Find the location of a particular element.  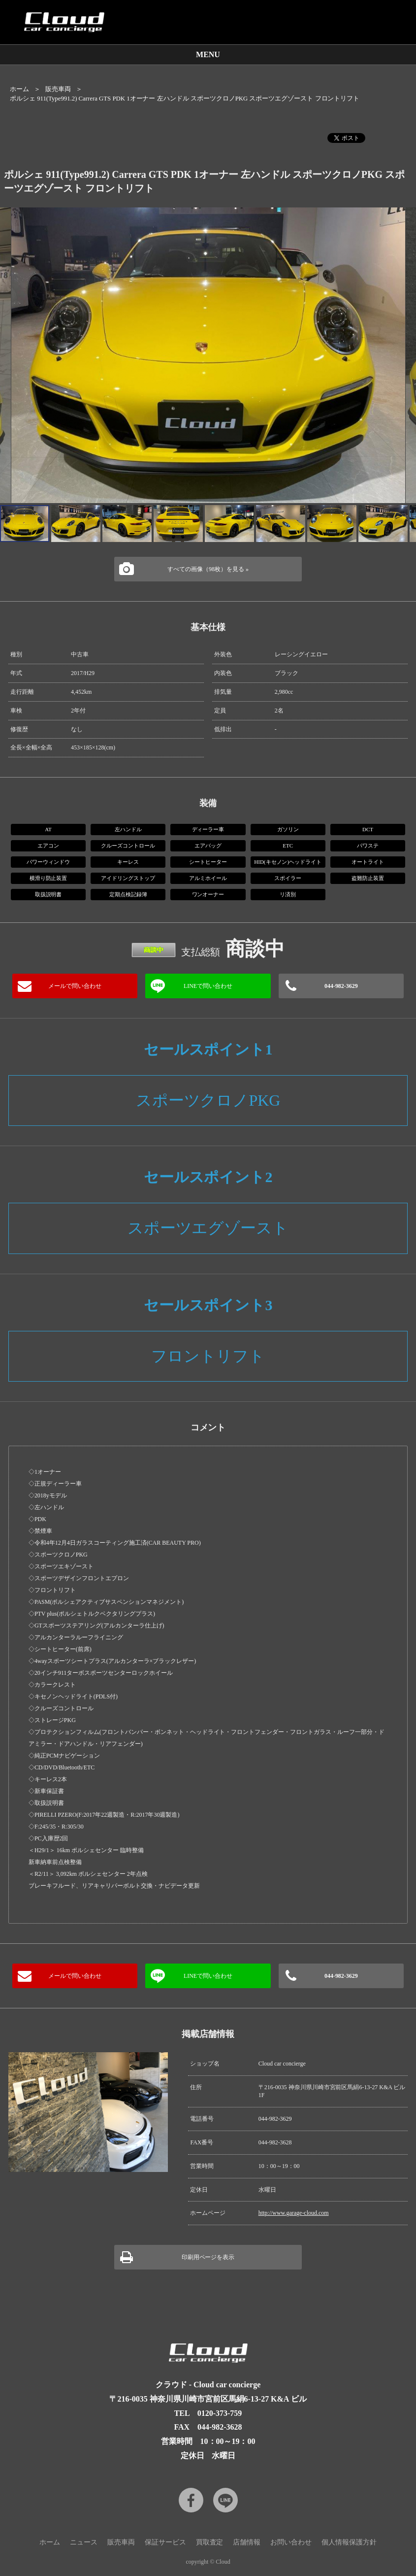

メールで問い合わせ is located at coordinates (74, 986).